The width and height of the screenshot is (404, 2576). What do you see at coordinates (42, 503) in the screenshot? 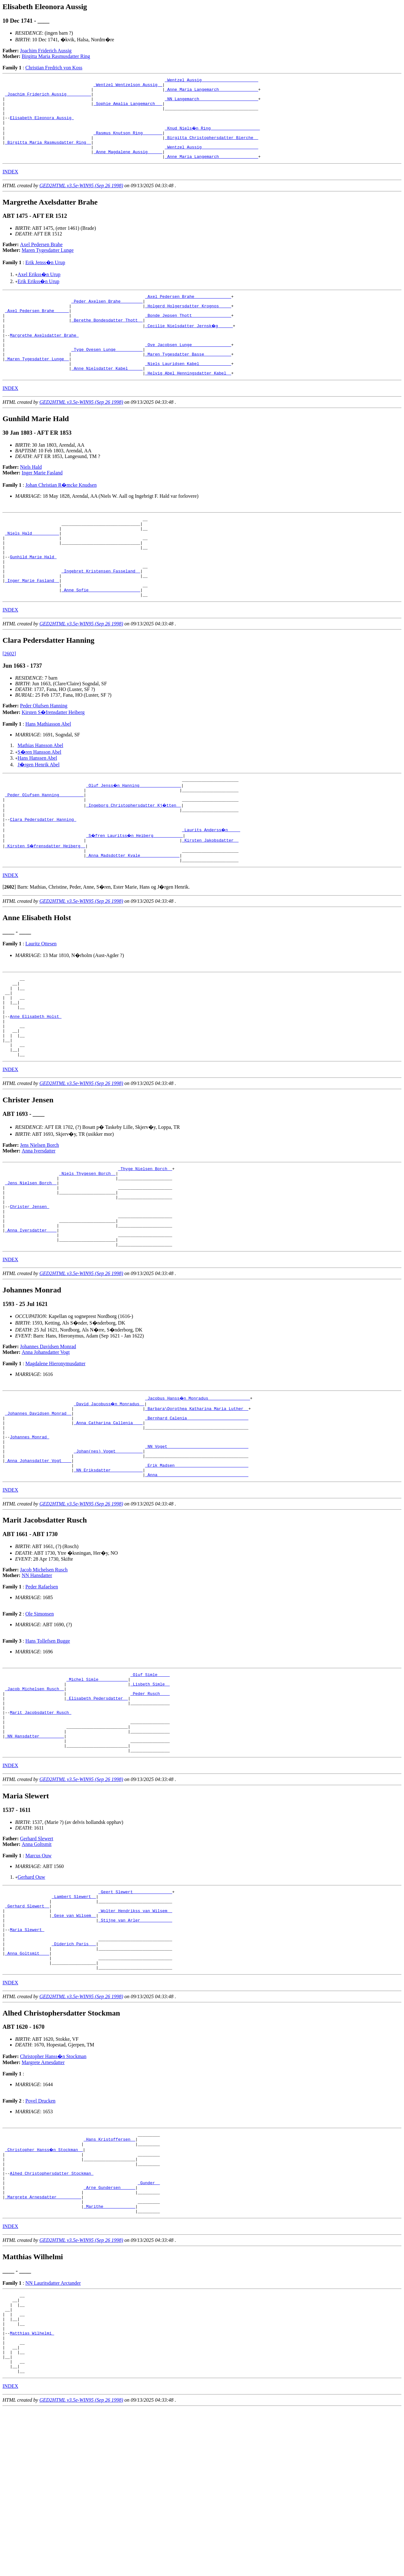
I see `Inger Marie Fasland` at bounding box center [42, 503].